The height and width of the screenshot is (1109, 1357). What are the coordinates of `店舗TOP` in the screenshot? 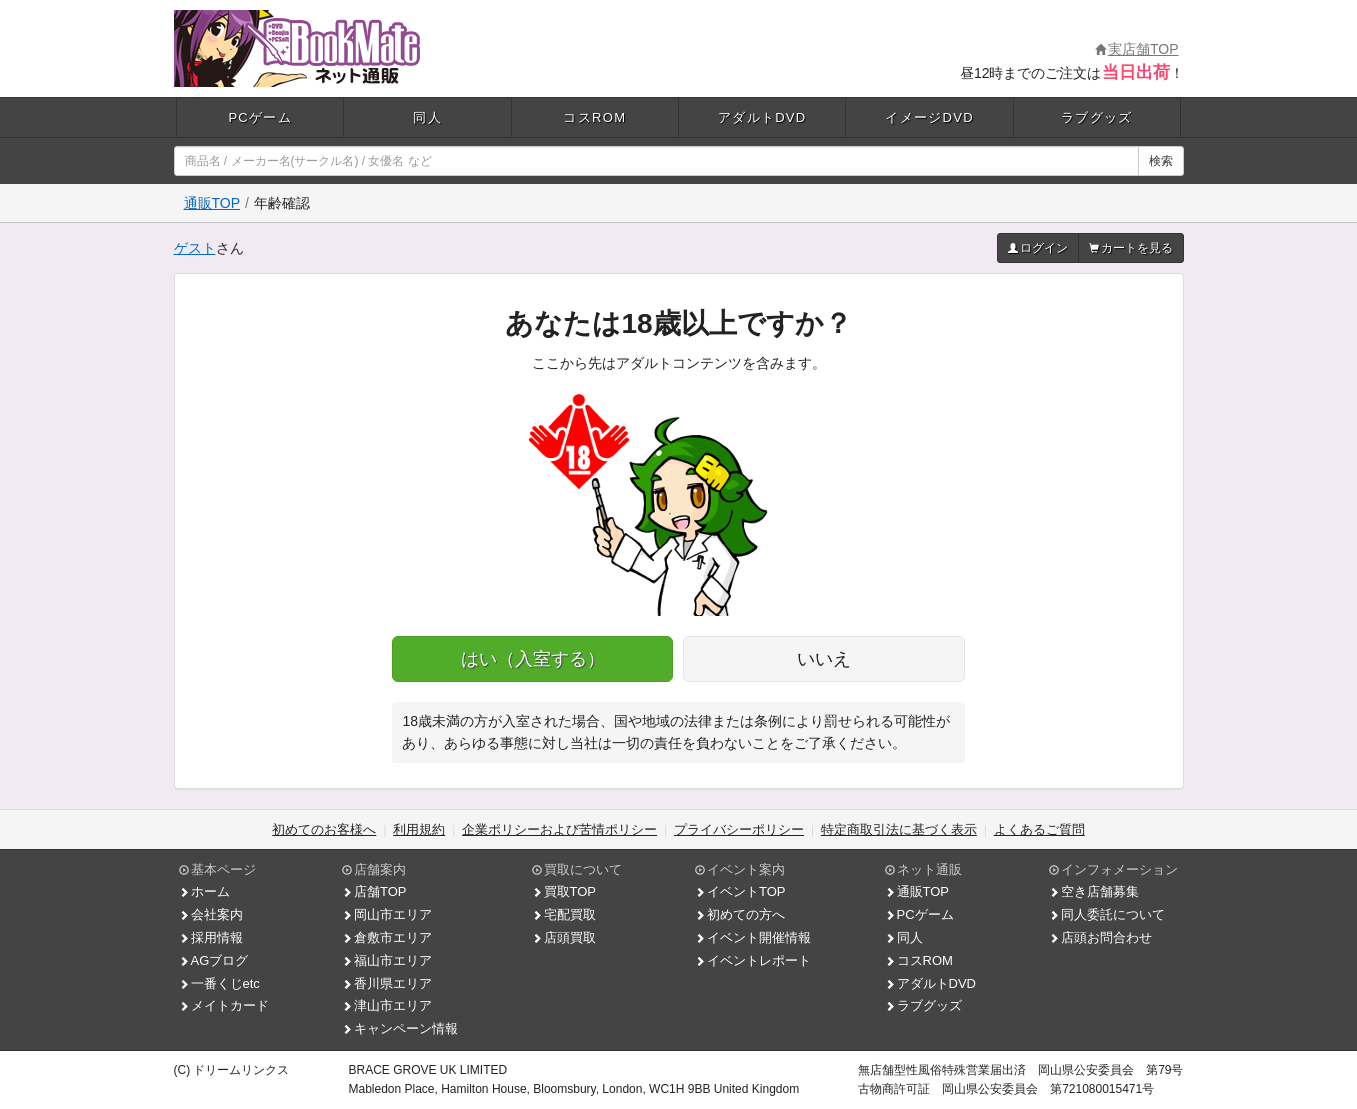 It's located at (374, 891).